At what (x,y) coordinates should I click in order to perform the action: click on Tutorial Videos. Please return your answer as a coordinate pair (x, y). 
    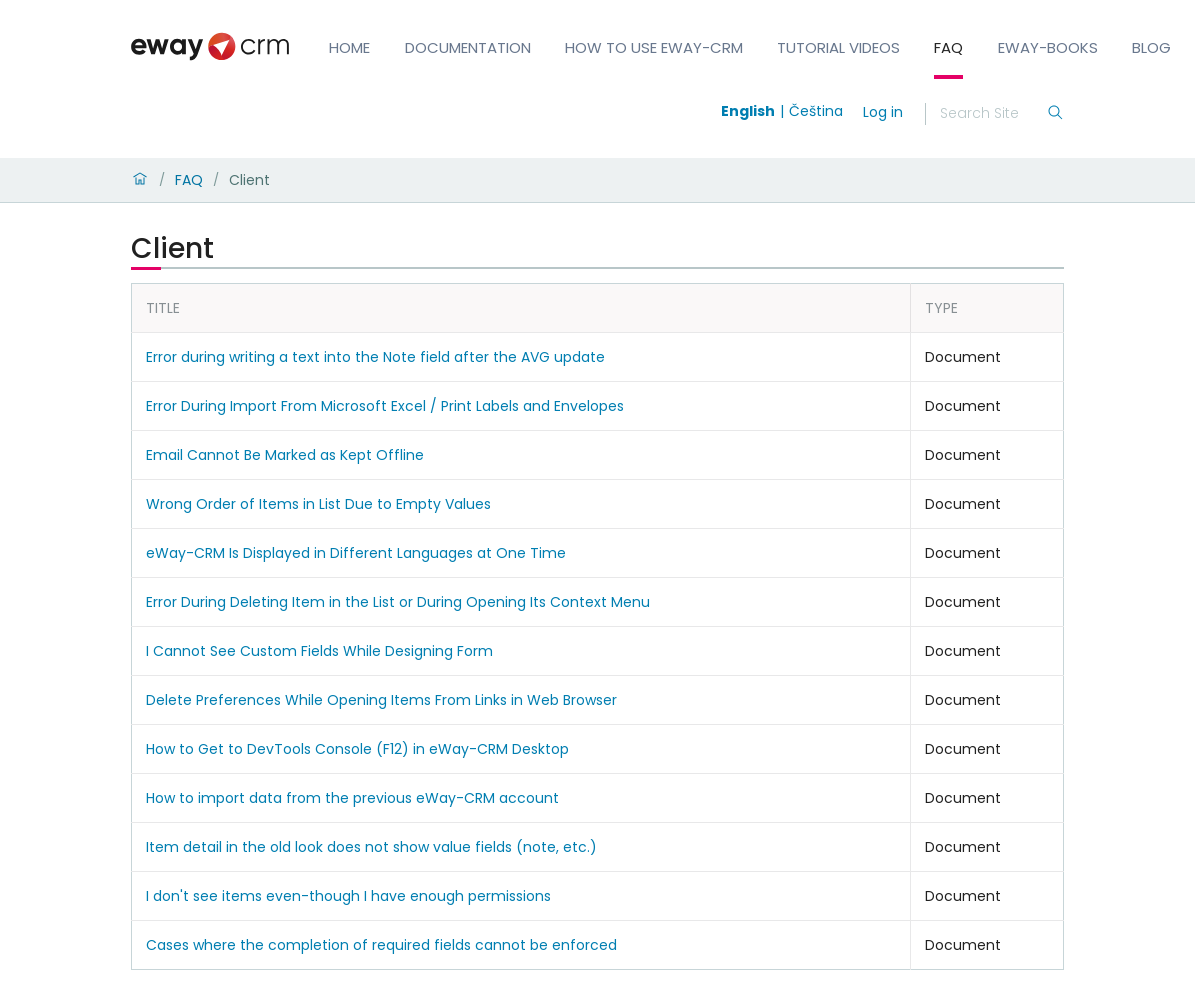
    Looking at the image, I should click on (838, 47).